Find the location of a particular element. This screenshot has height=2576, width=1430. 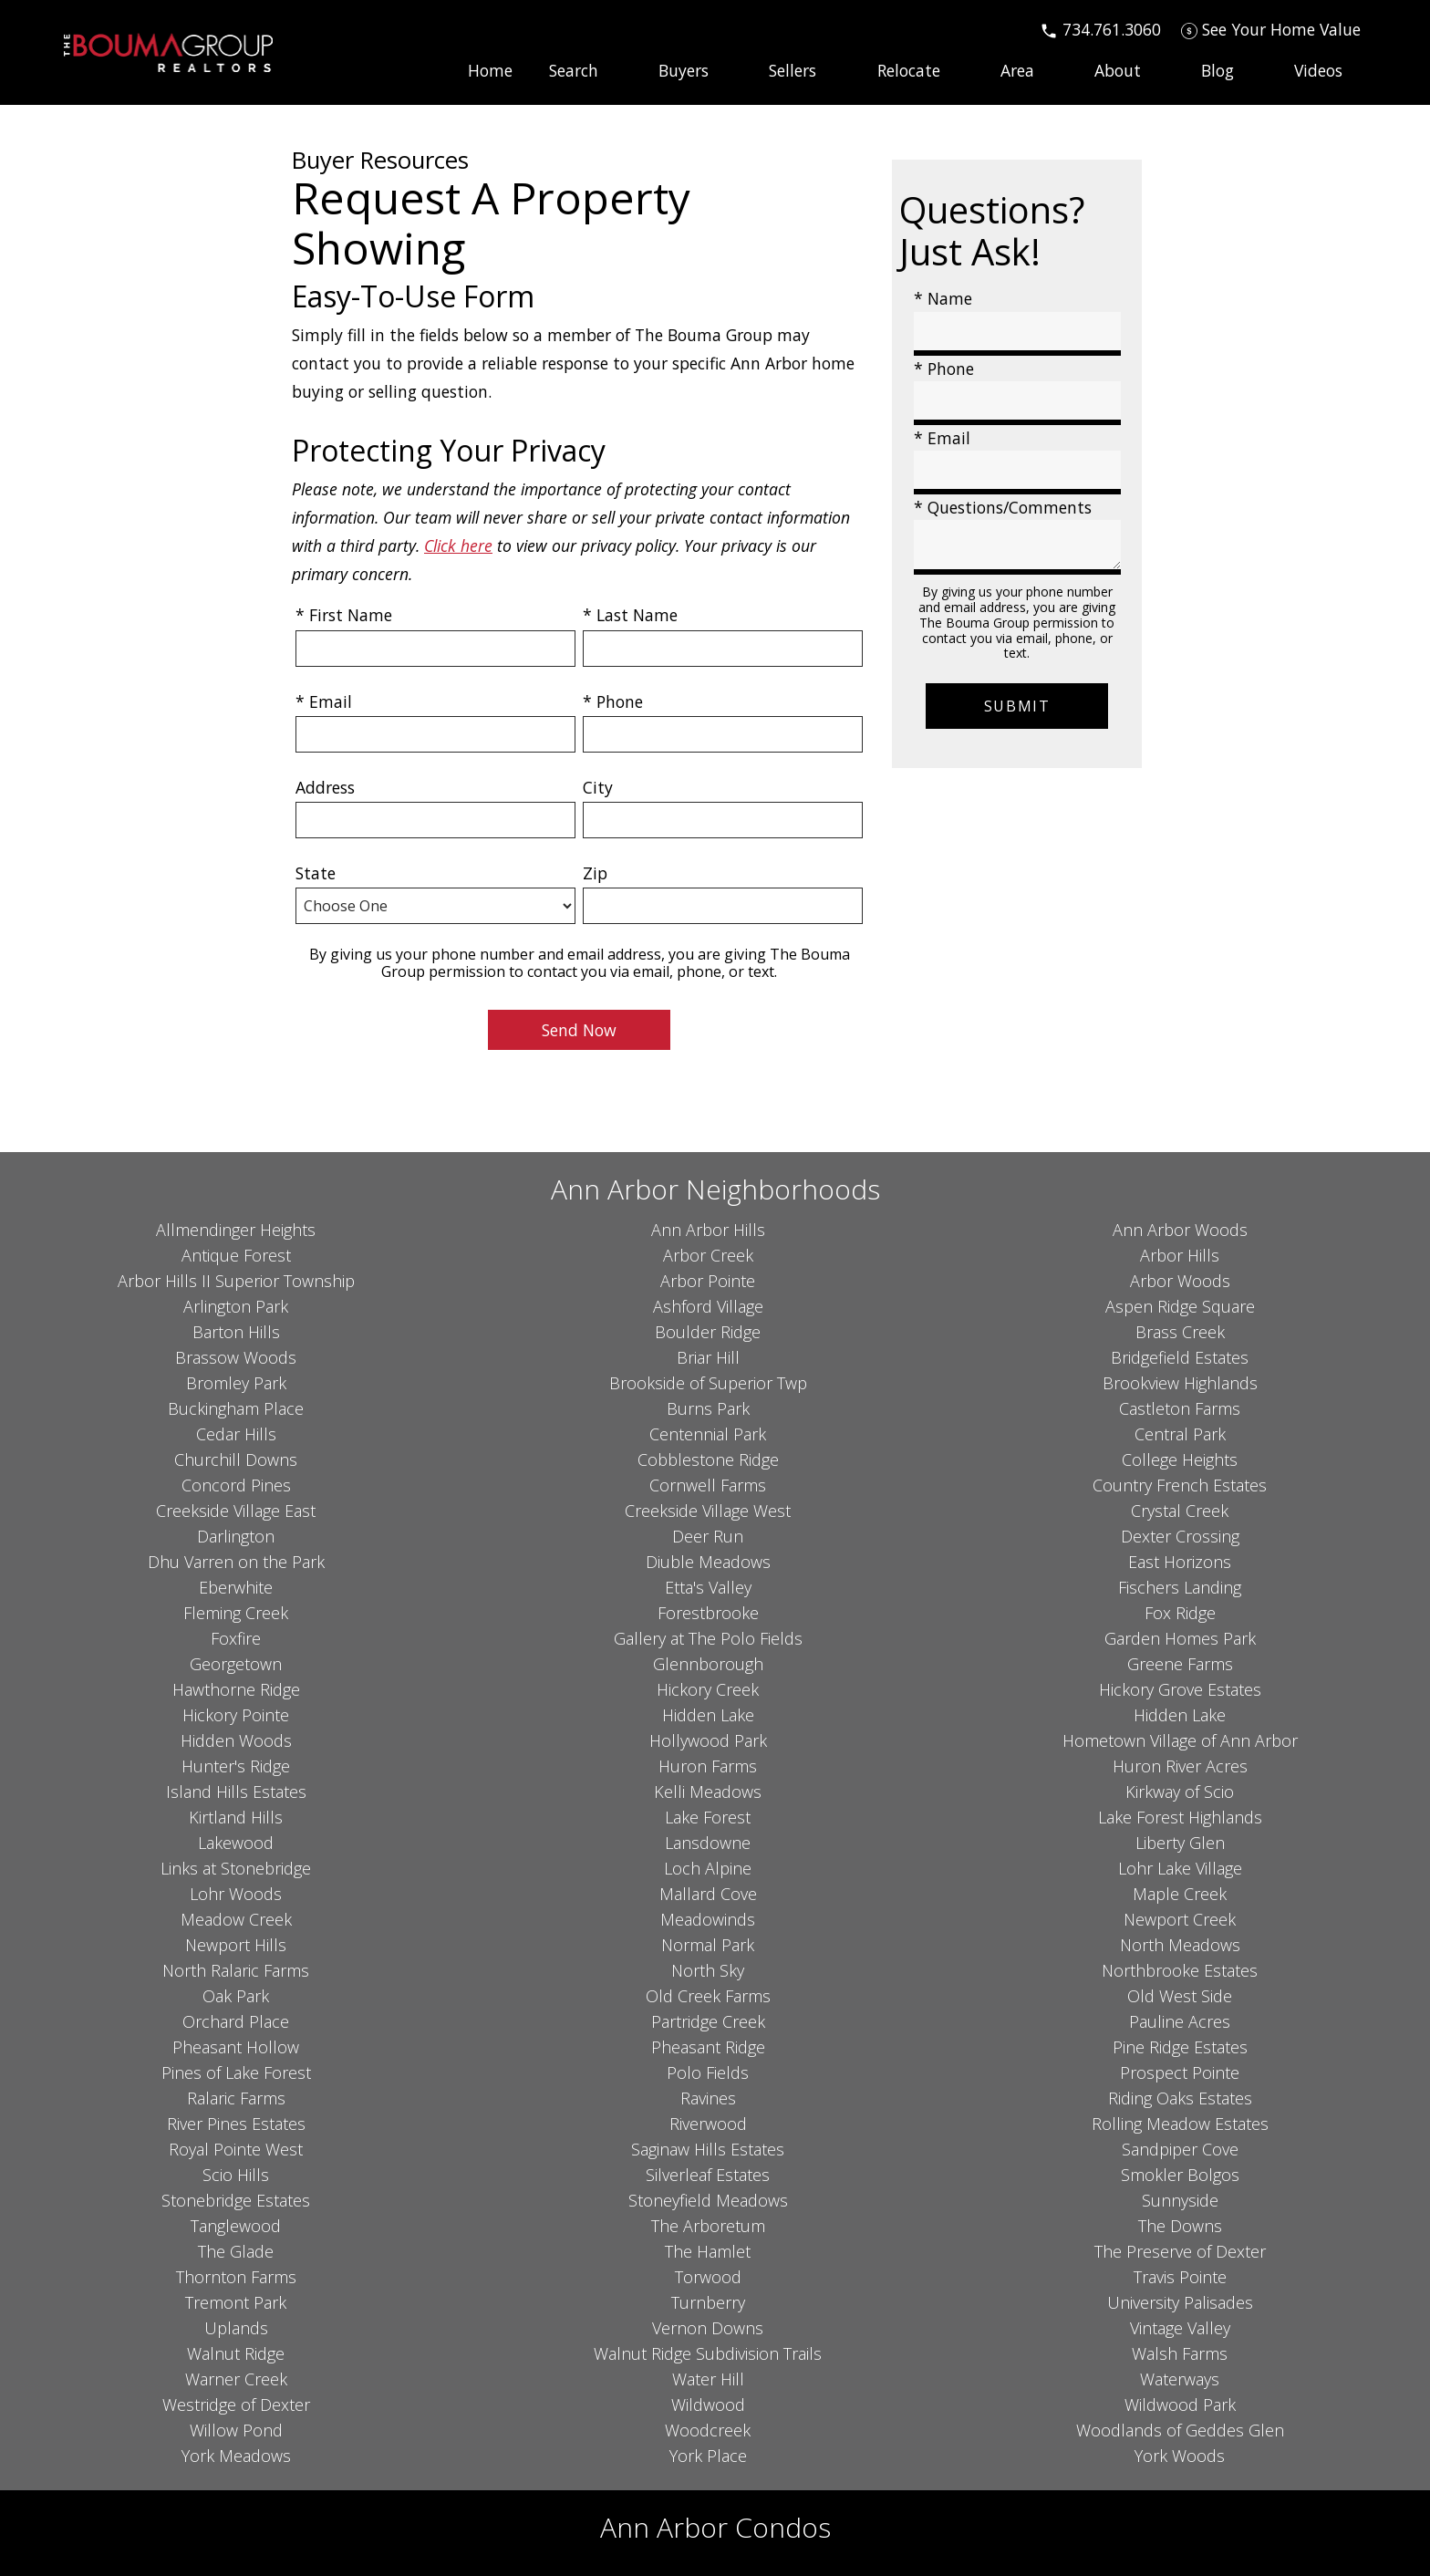

Barton Hills is located at coordinates (236, 1332).